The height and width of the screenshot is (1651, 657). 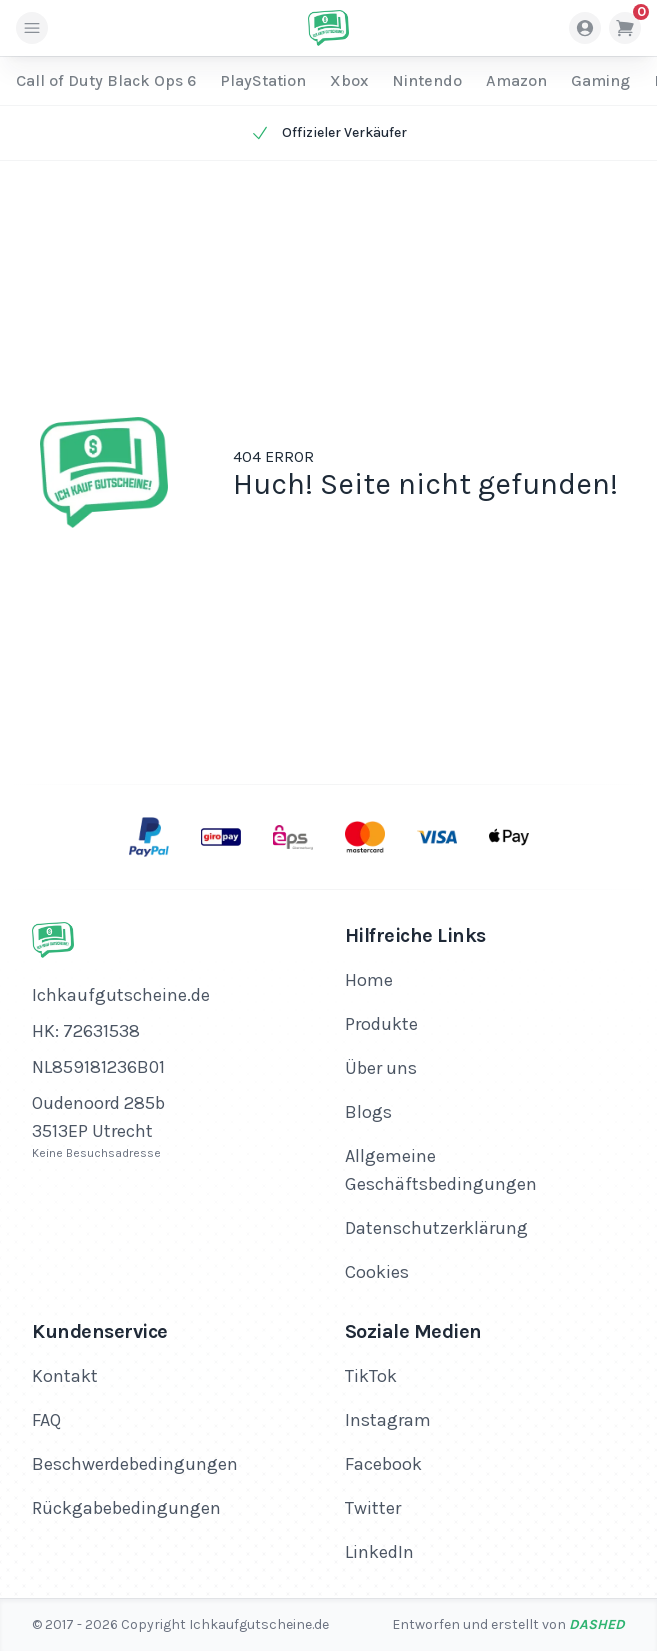 What do you see at coordinates (126, 1508) in the screenshot?
I see `Rückgabebedingungen` at bounding box center [126, 1508].